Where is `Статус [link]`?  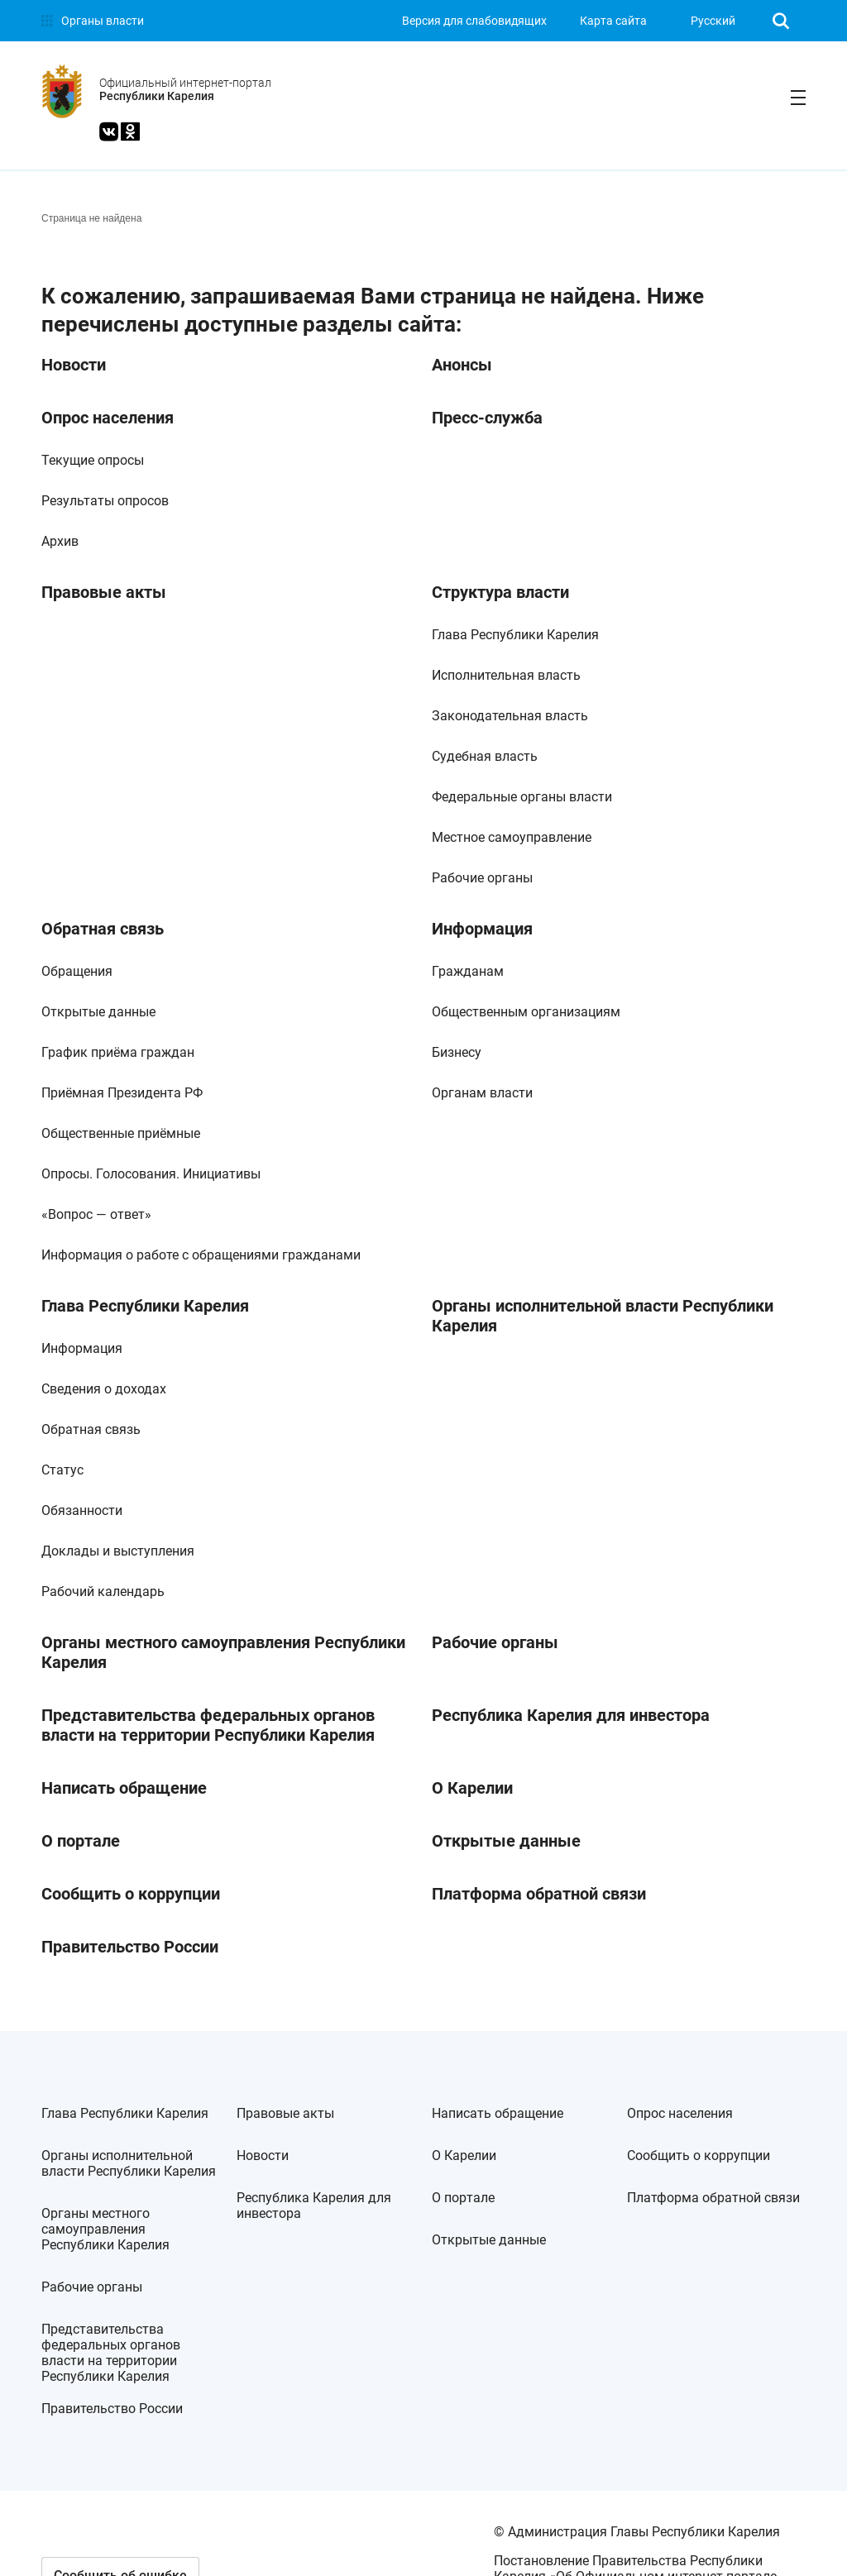 Статус [link] is located at coordinates (62, 1470).